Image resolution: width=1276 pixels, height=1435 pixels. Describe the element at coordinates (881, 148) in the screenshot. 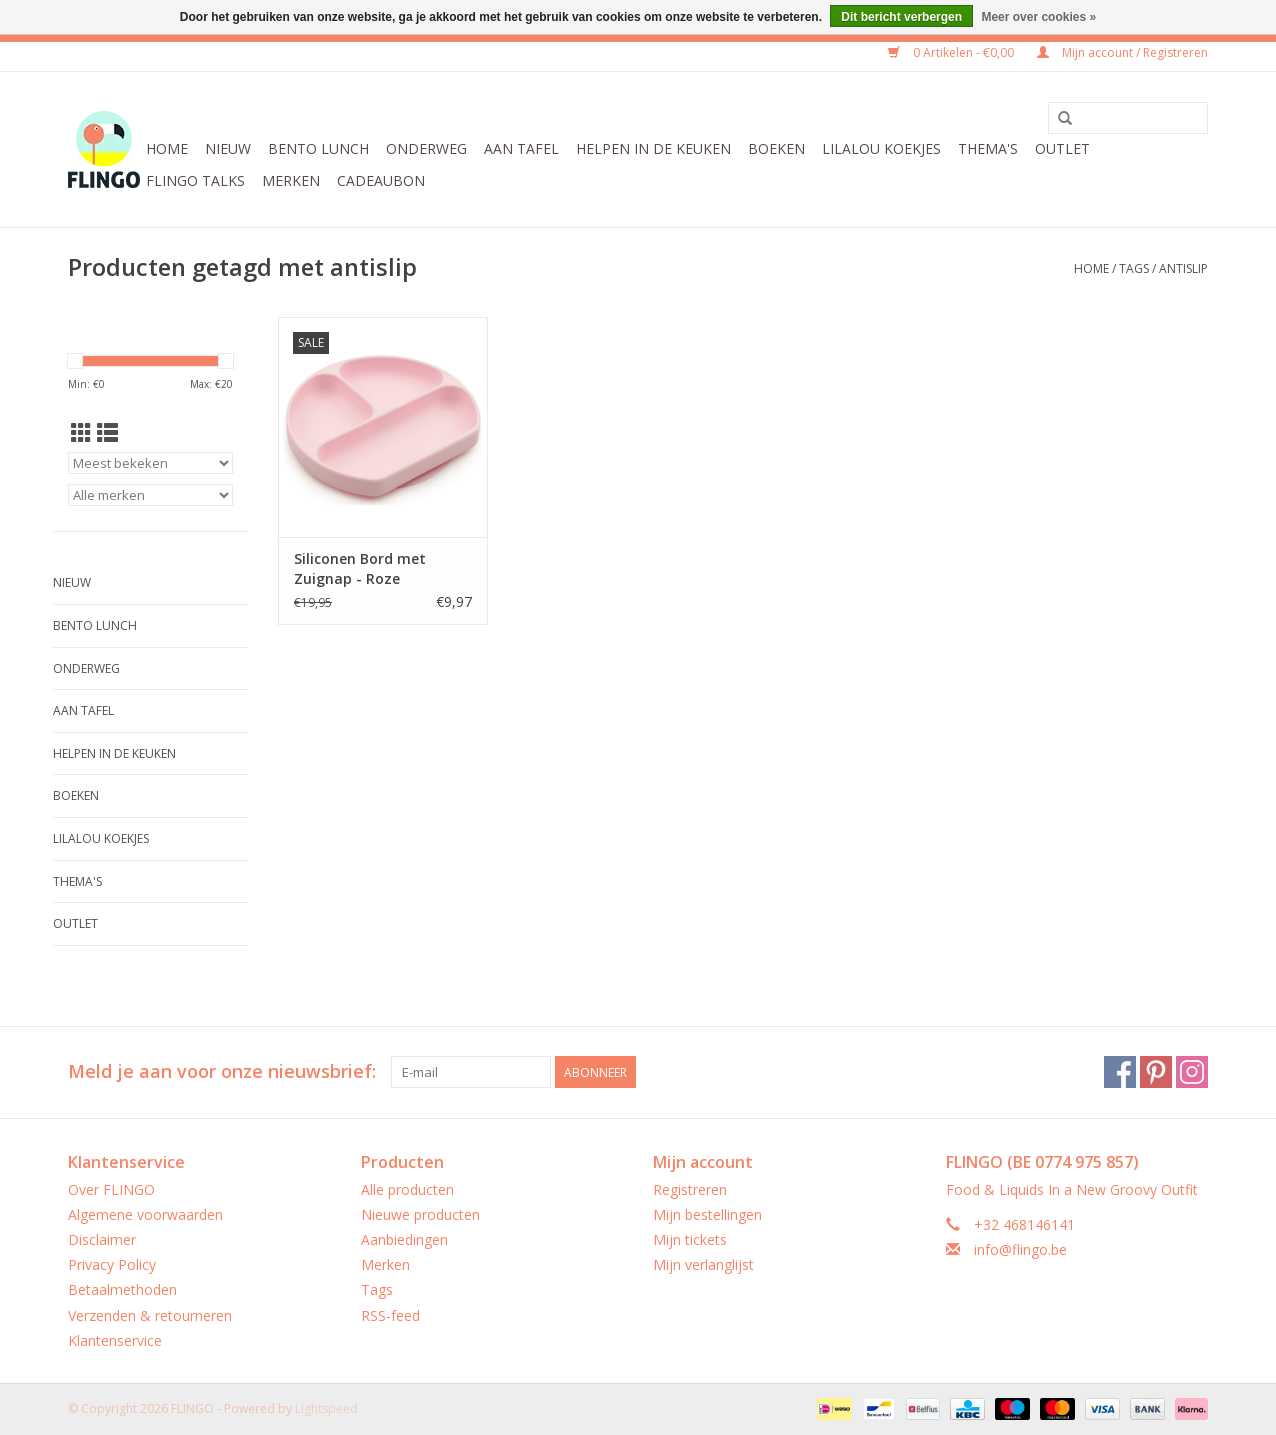

I see `LilaLou koekjes` at that location.